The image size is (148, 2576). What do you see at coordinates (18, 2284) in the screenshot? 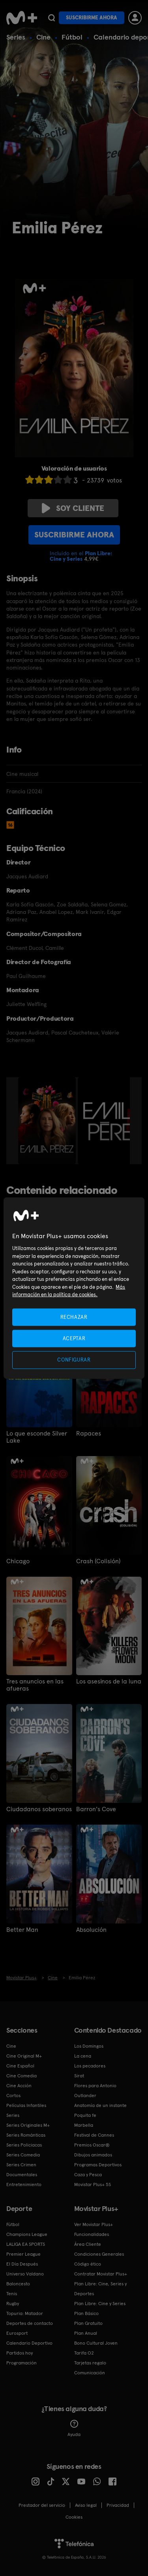
I see `Baloncesto` at bounding box center [18, 2284].